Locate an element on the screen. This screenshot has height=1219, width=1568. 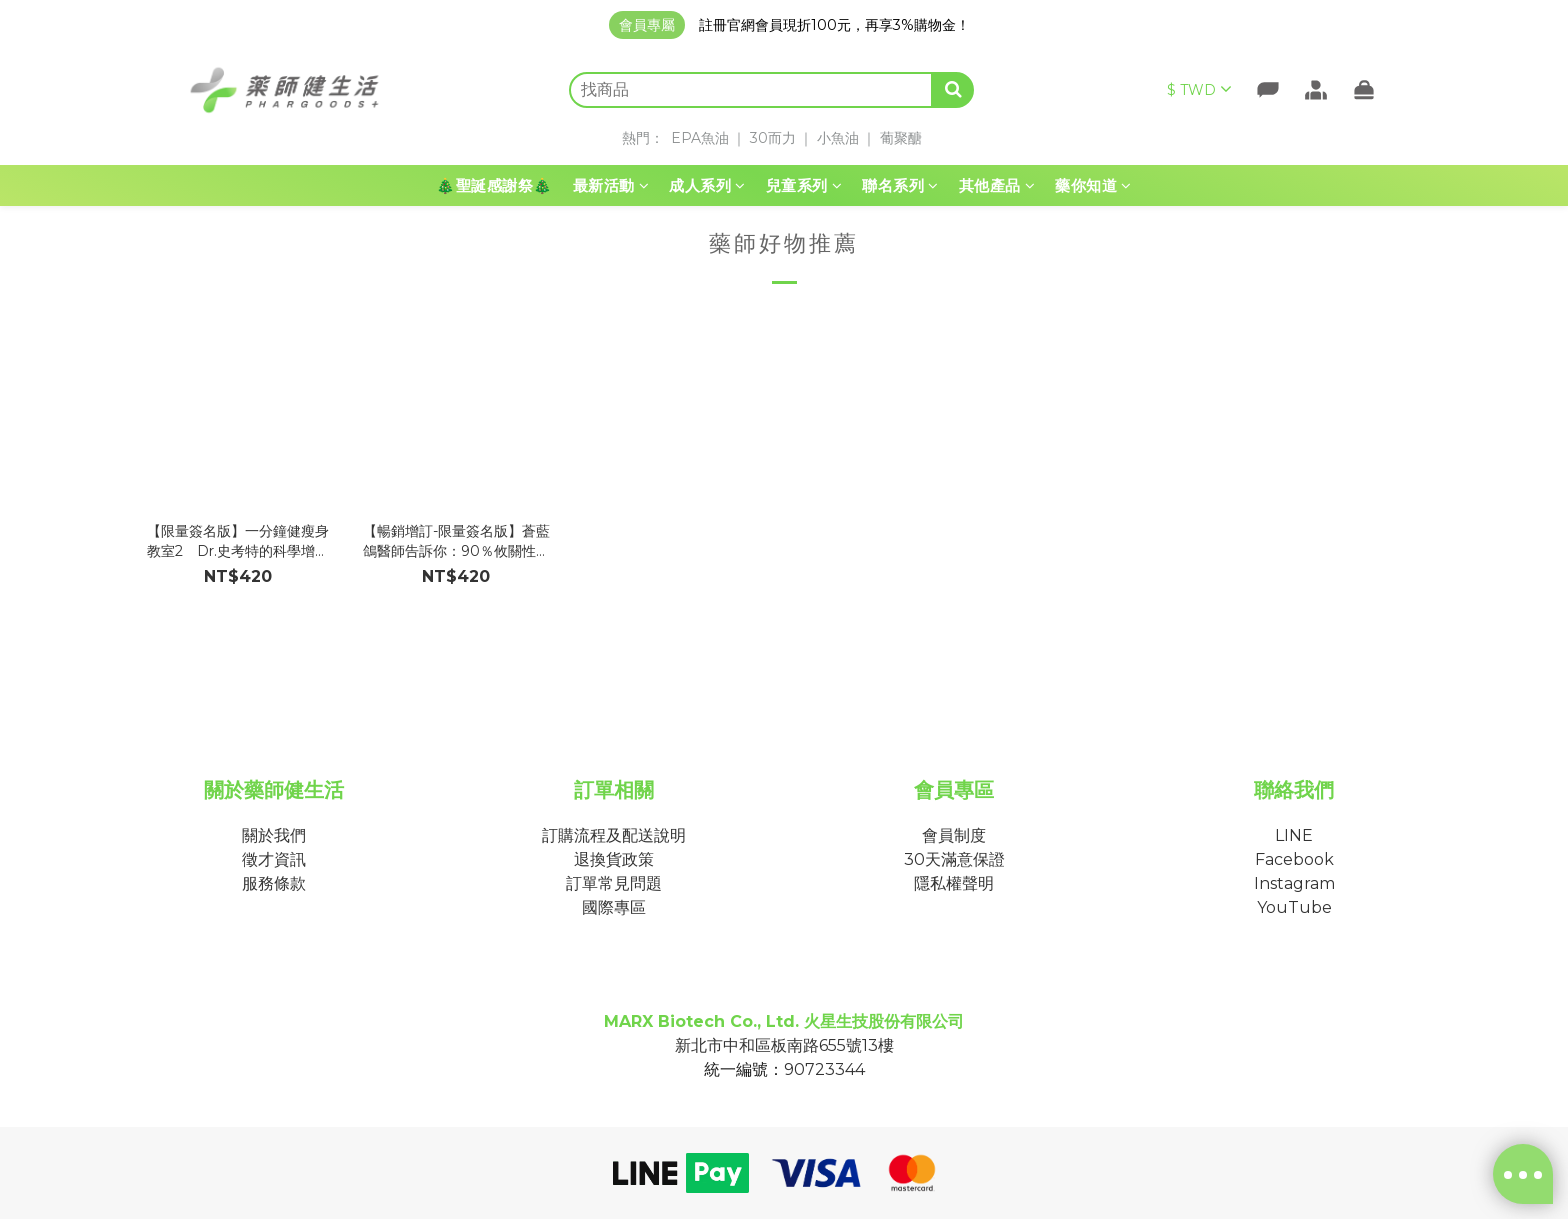
退換貨政策 is located at coordinates (614, 859).